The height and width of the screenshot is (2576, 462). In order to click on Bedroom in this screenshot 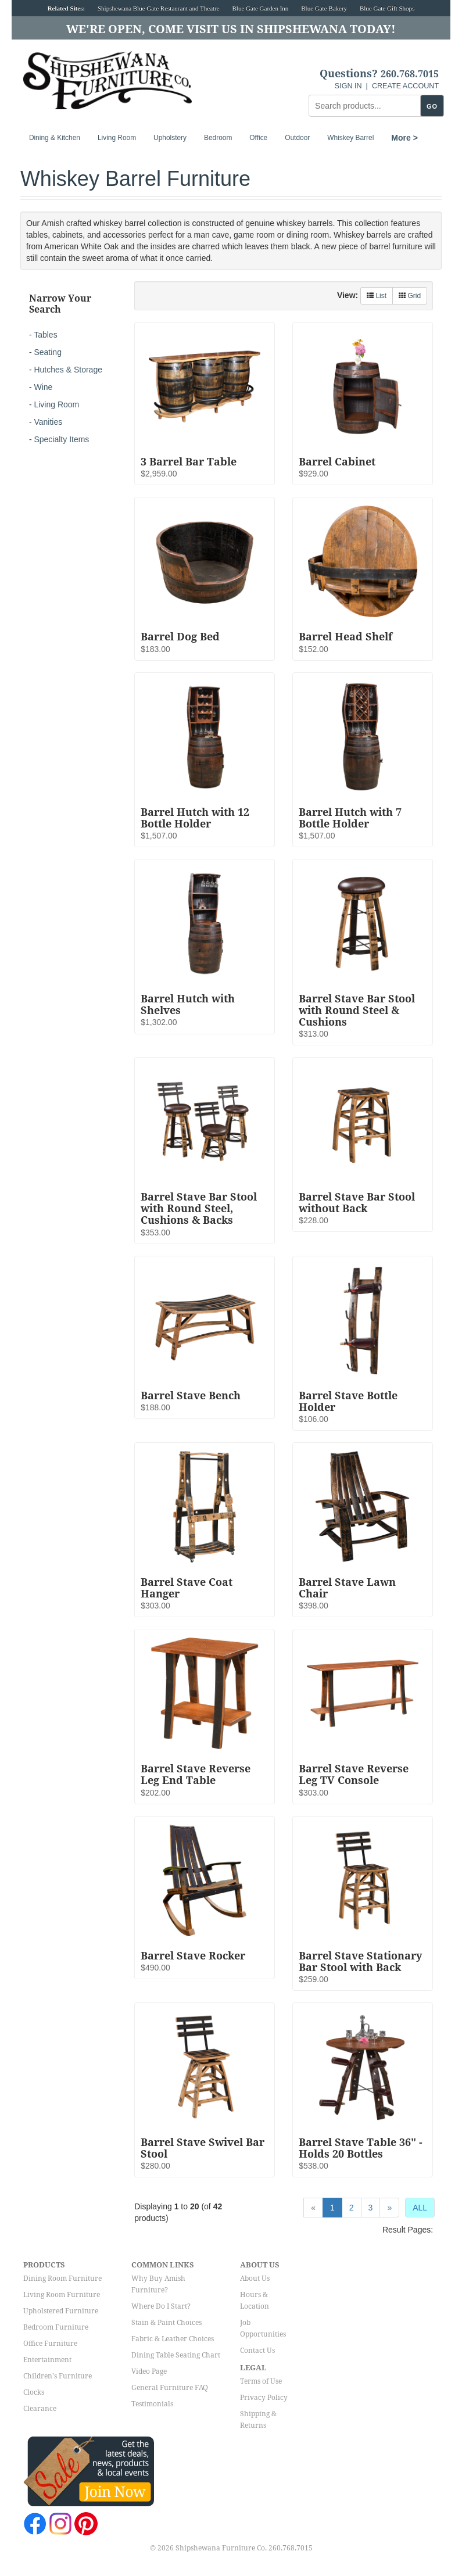, I will do `click(218, 138)`.